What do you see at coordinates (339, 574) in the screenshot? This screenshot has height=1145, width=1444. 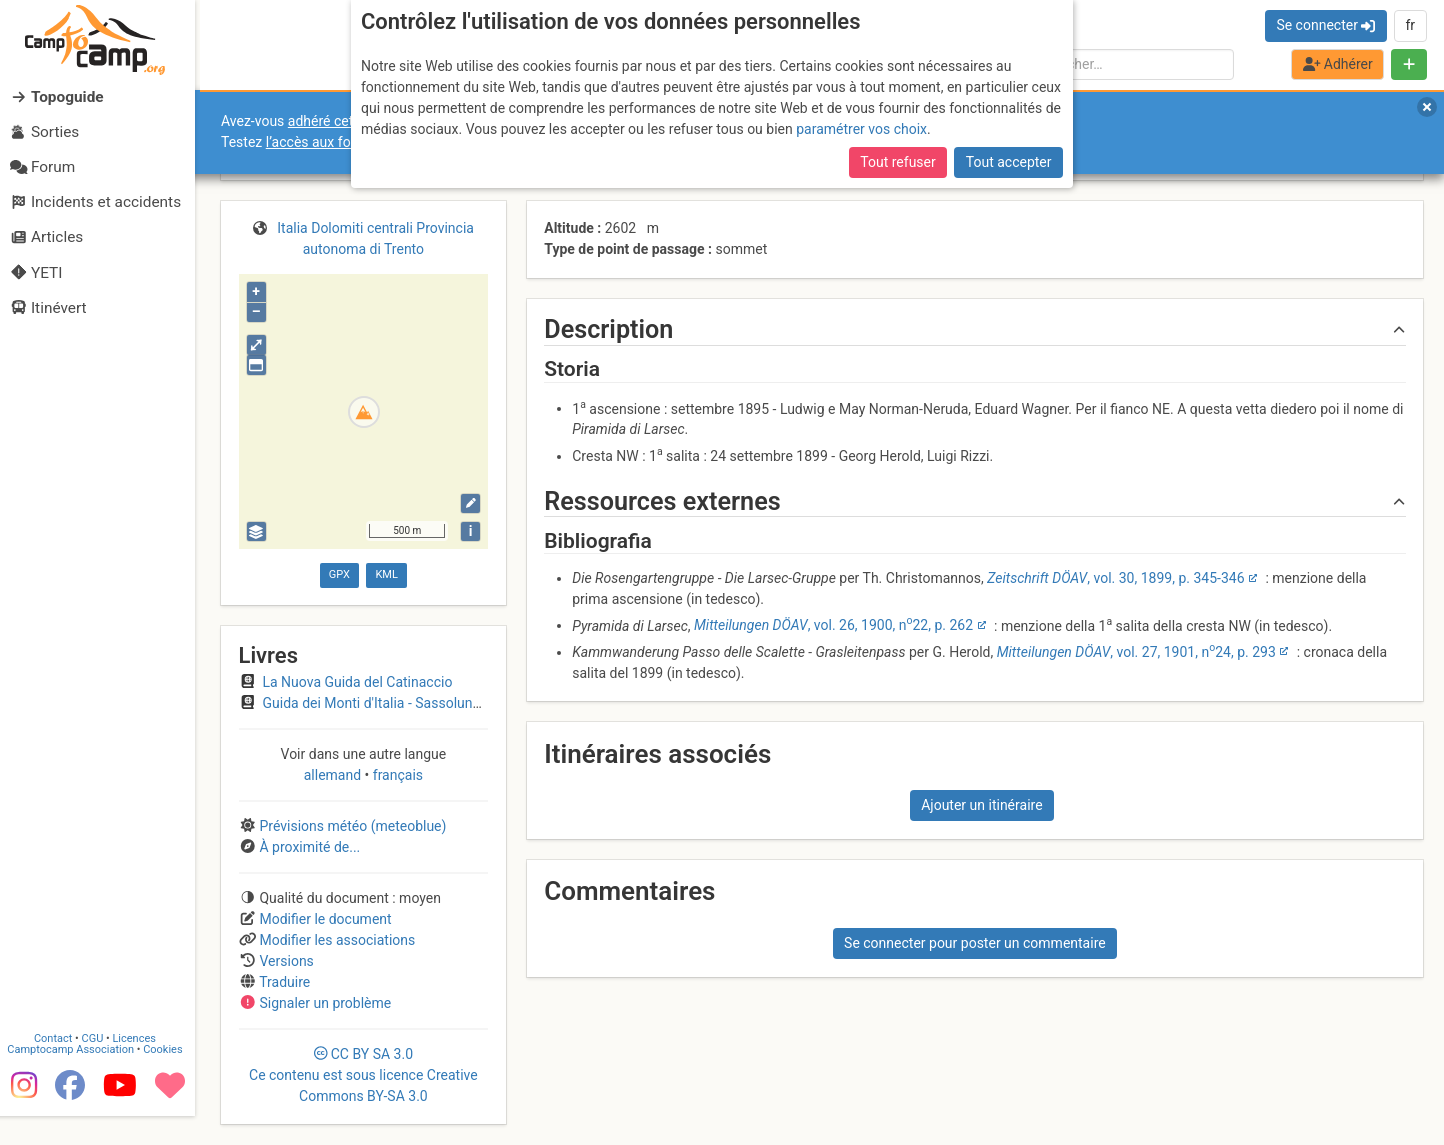 I see `GPX` at bounding box center [339, 574].